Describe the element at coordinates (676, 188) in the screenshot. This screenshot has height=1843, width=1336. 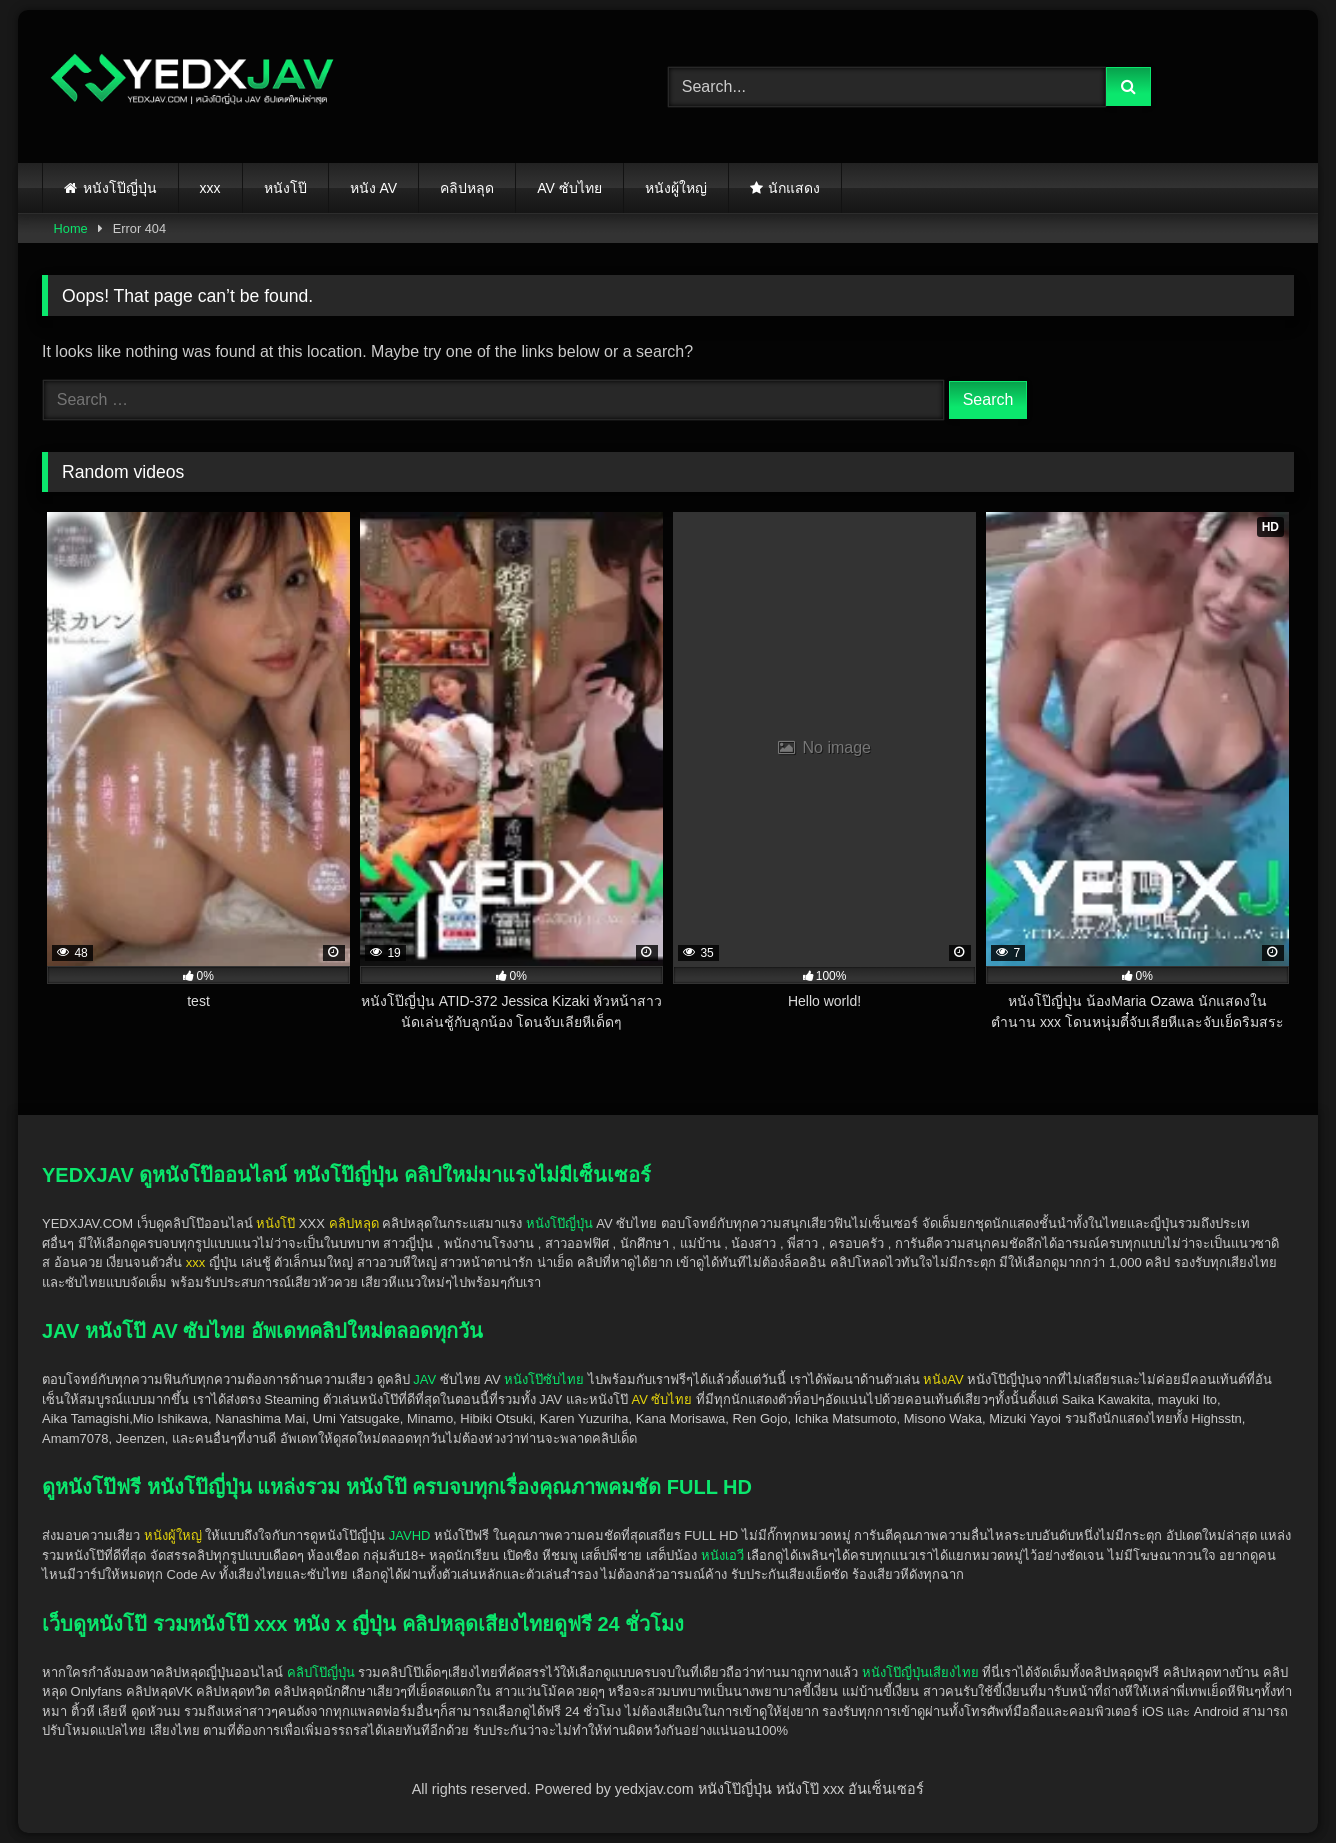
I see `หนังผู้ใหญ่` at that location.